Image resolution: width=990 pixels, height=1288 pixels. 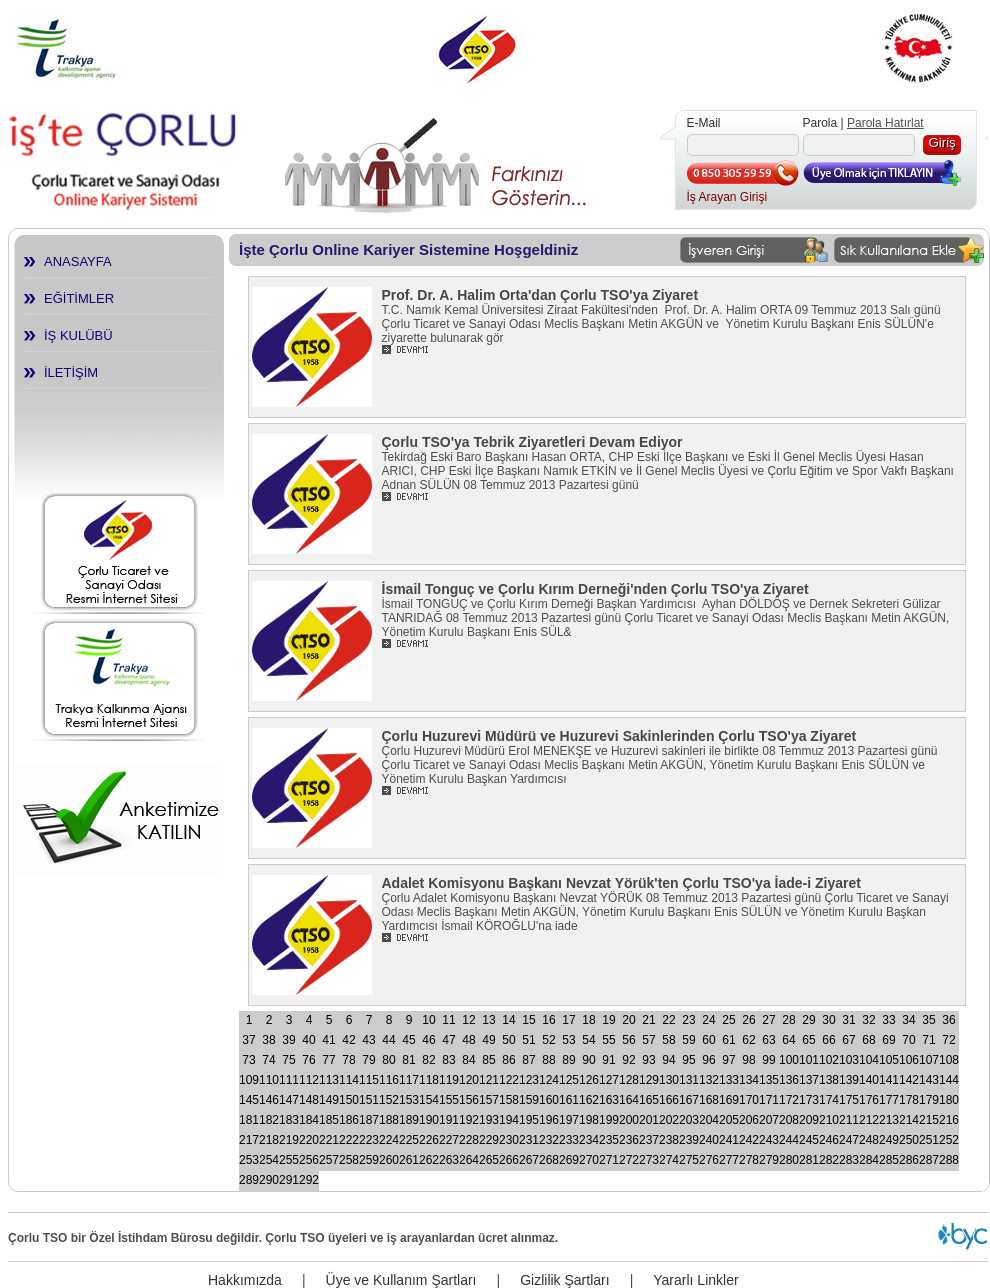 What do you see at coordinates (429, 1160) in the screenshot?
I see `262` at bounding box center [429, 1160].